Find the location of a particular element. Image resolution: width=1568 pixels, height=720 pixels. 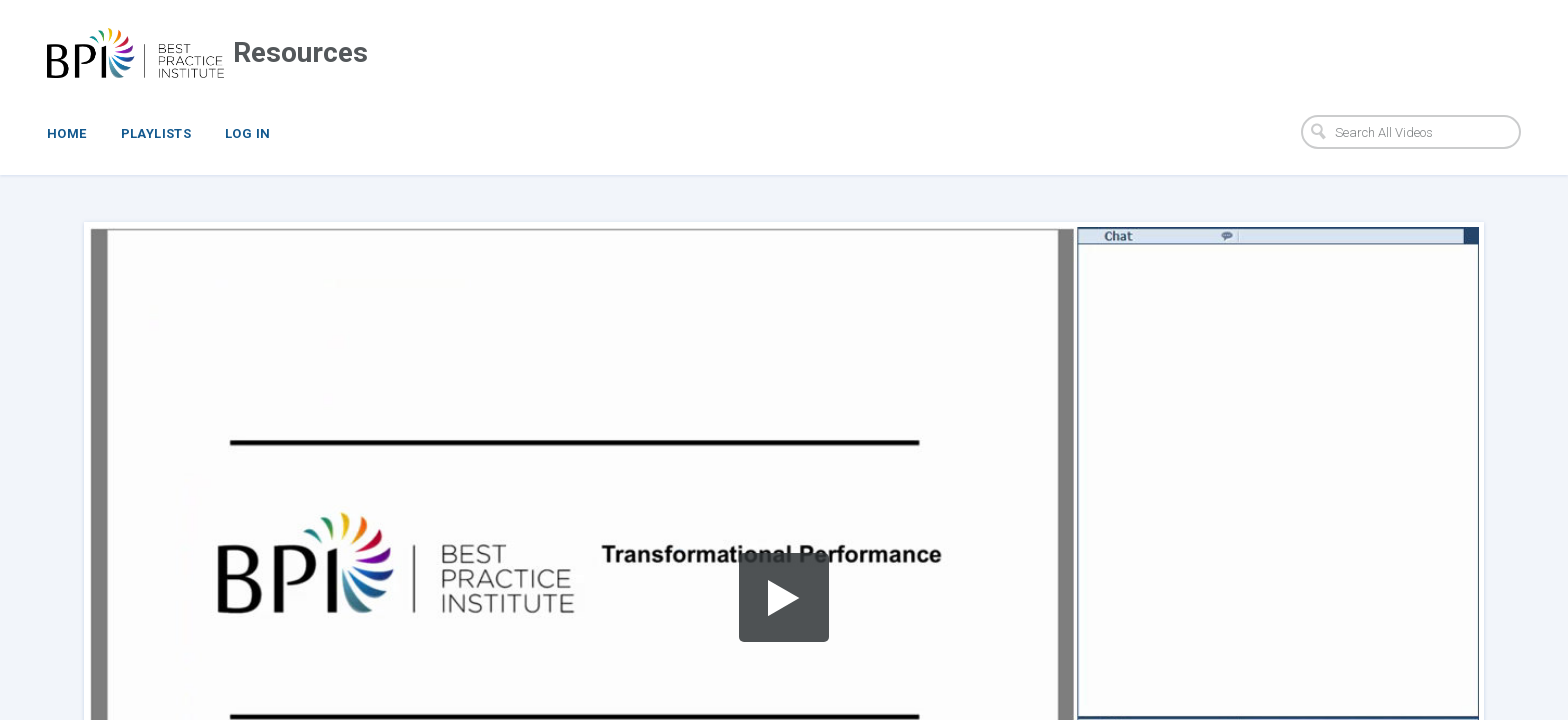

Playlists is located at coordinates (156, 133).